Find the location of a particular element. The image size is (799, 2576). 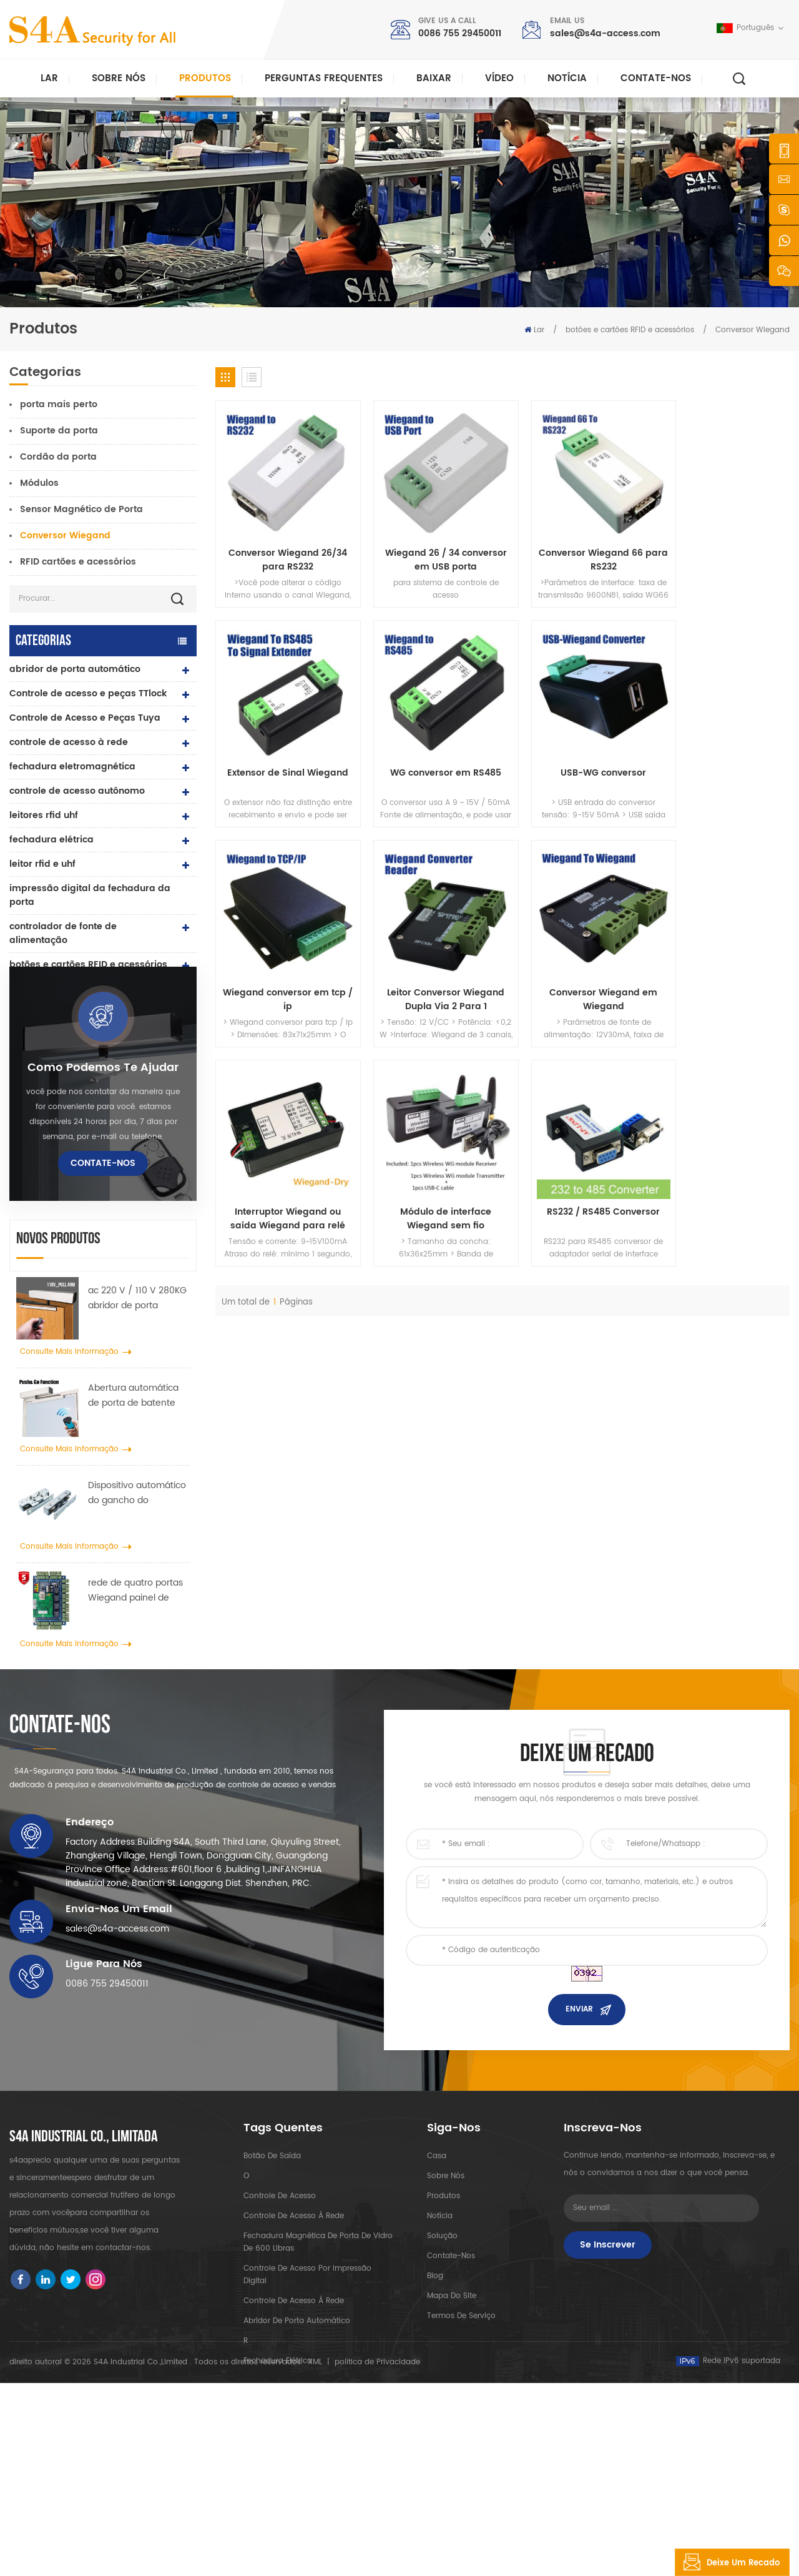

Mapa do site is located at coordinates (451, 2433).